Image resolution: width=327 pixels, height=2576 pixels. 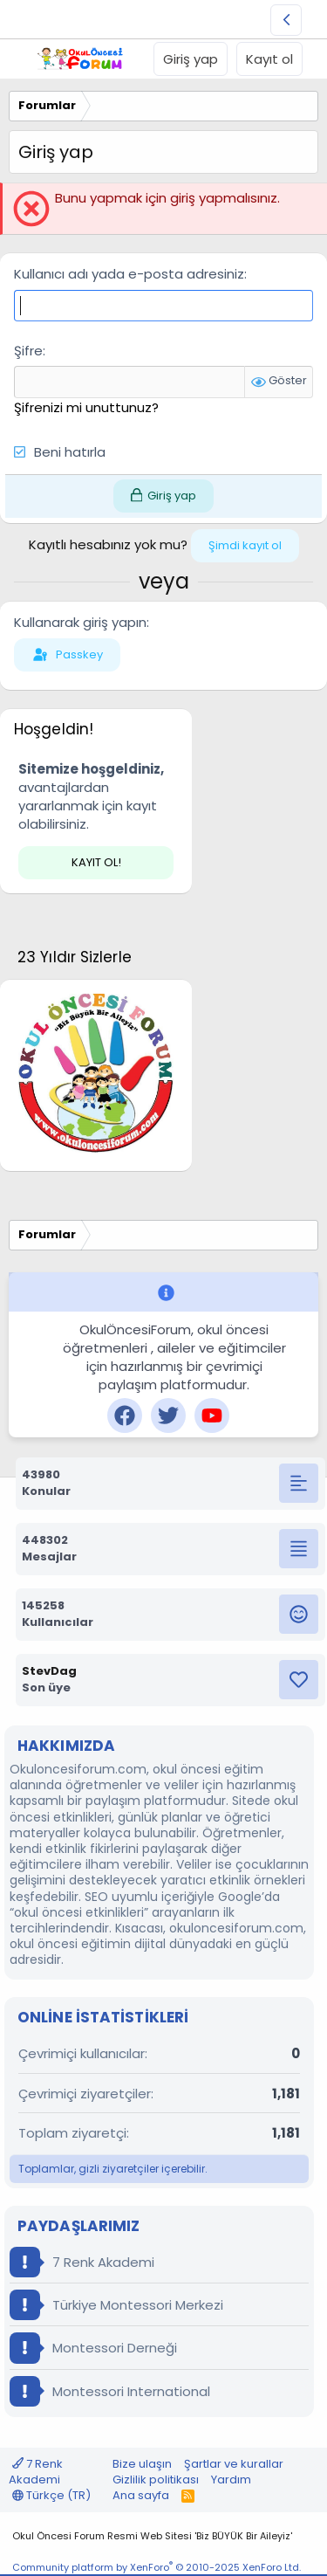 I want to click on Bize ulaşın, so click(x=142, y=2463).